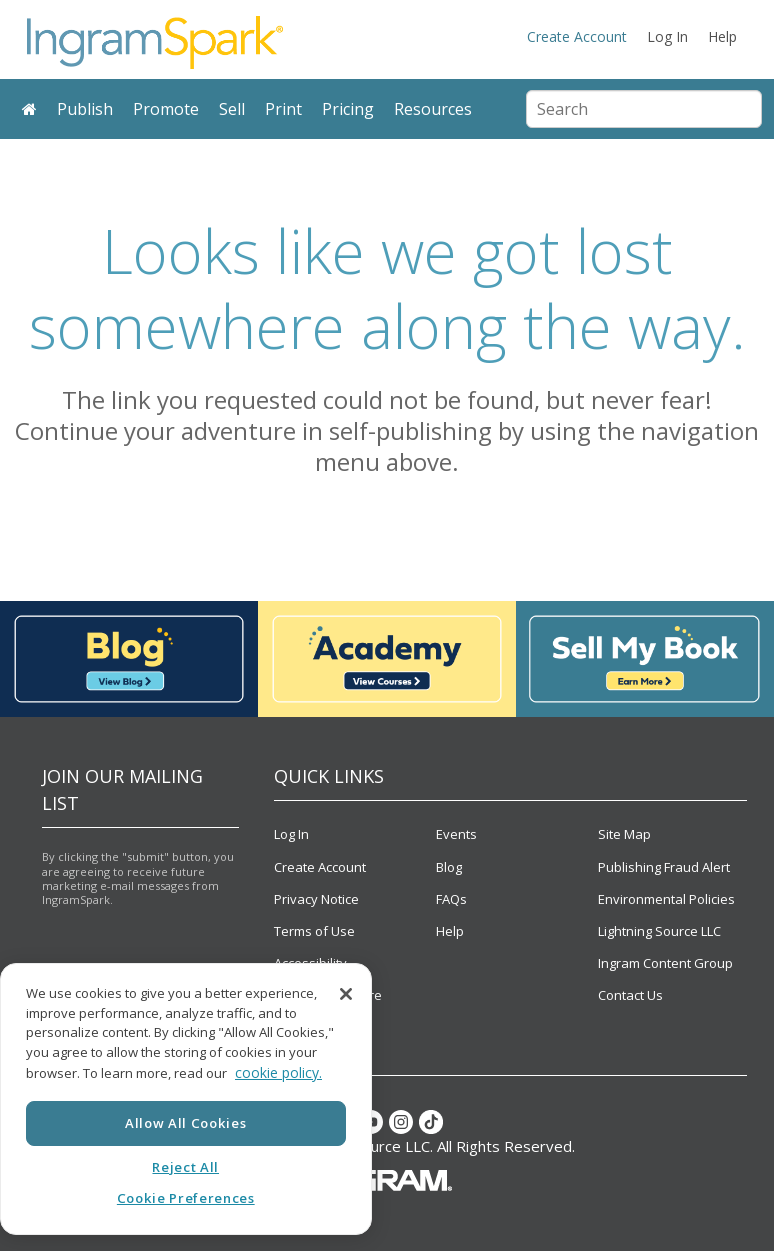 The width and height of the screenshot is (774, 1251). Describe the element at coordinates (316, 899) in the screenshot. I see `Privacy Notice [menuitem]` at that location.